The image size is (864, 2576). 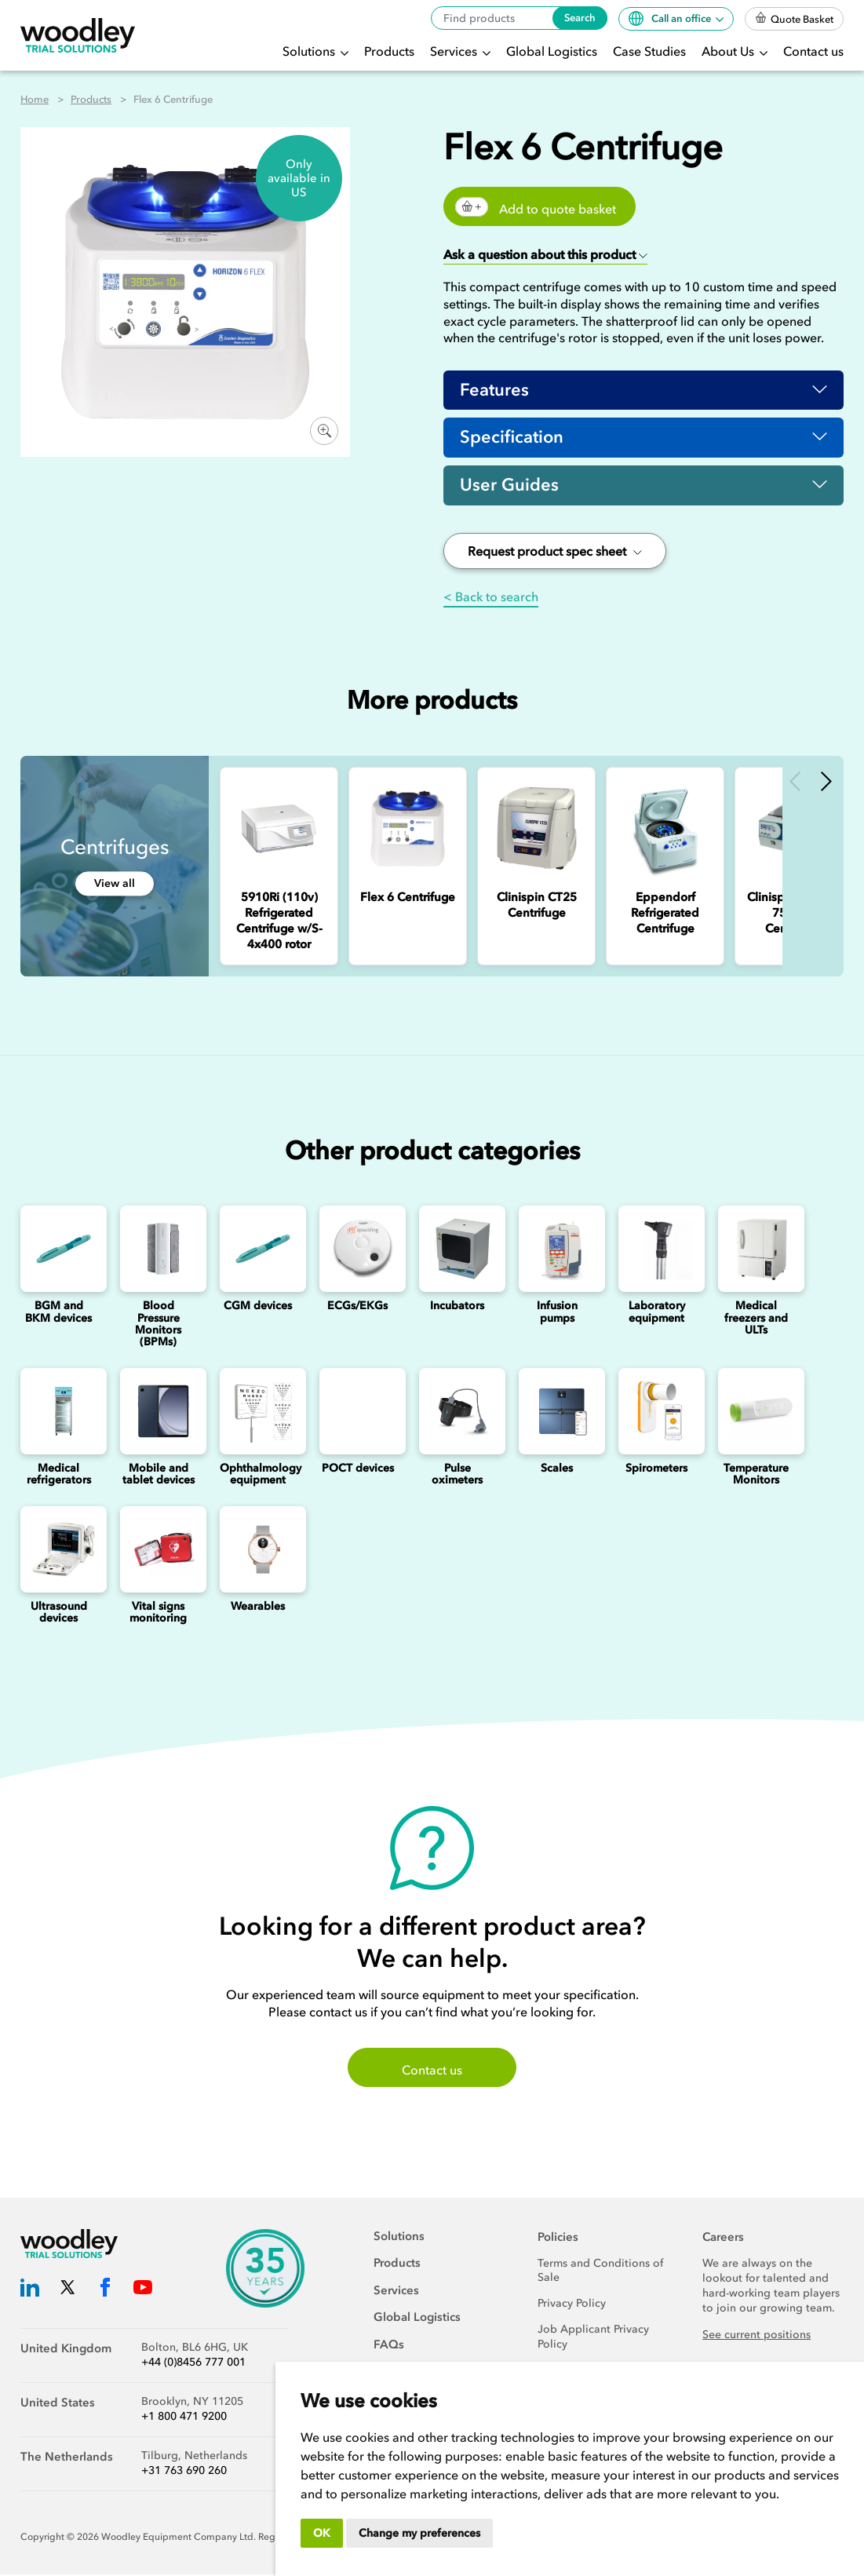 I want to click on Specification, so click(x=511, y=438).